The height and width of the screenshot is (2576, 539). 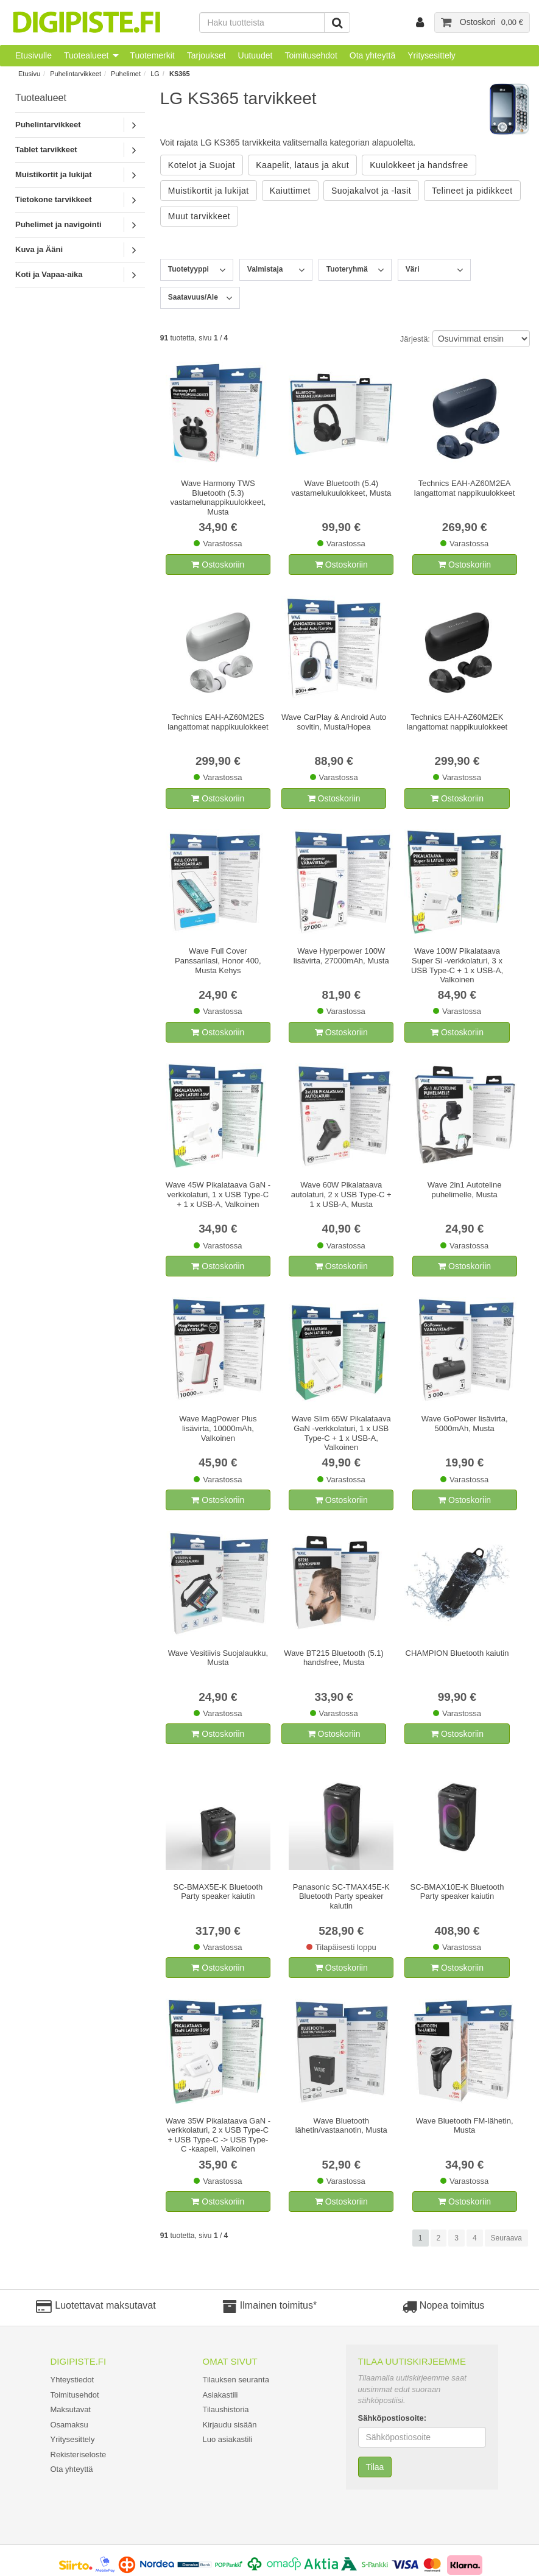 What do you see at coordinates (75, 73) in the screenshot?
I see `Puhelintarvikkeet` at bounding box center [75, 73].